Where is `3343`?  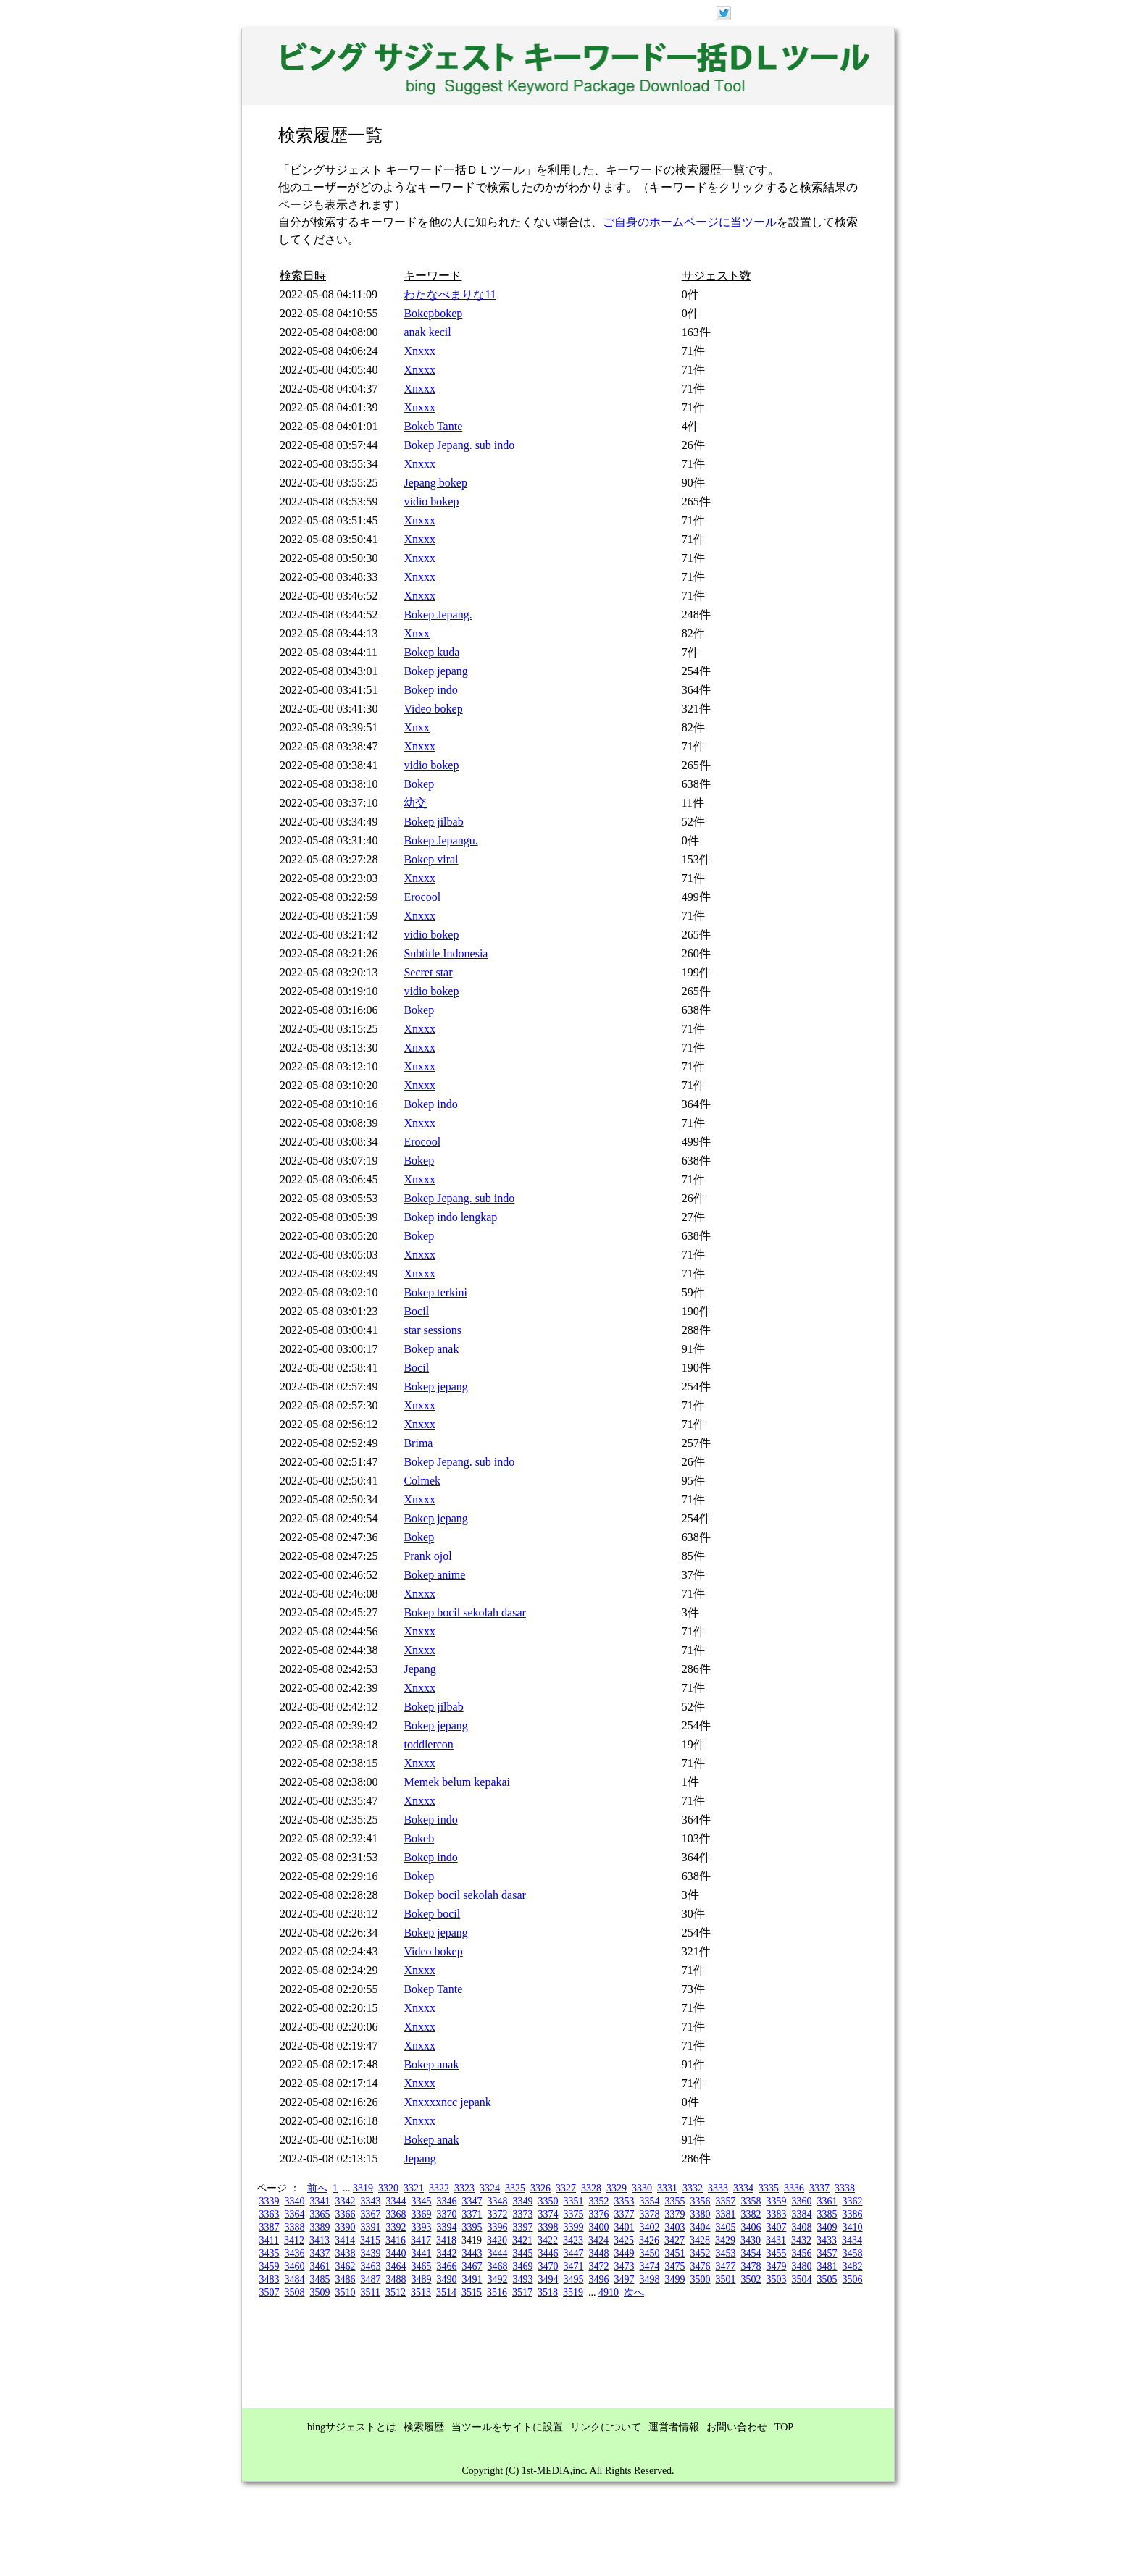
3343 is located at coordinates (371, 2201).